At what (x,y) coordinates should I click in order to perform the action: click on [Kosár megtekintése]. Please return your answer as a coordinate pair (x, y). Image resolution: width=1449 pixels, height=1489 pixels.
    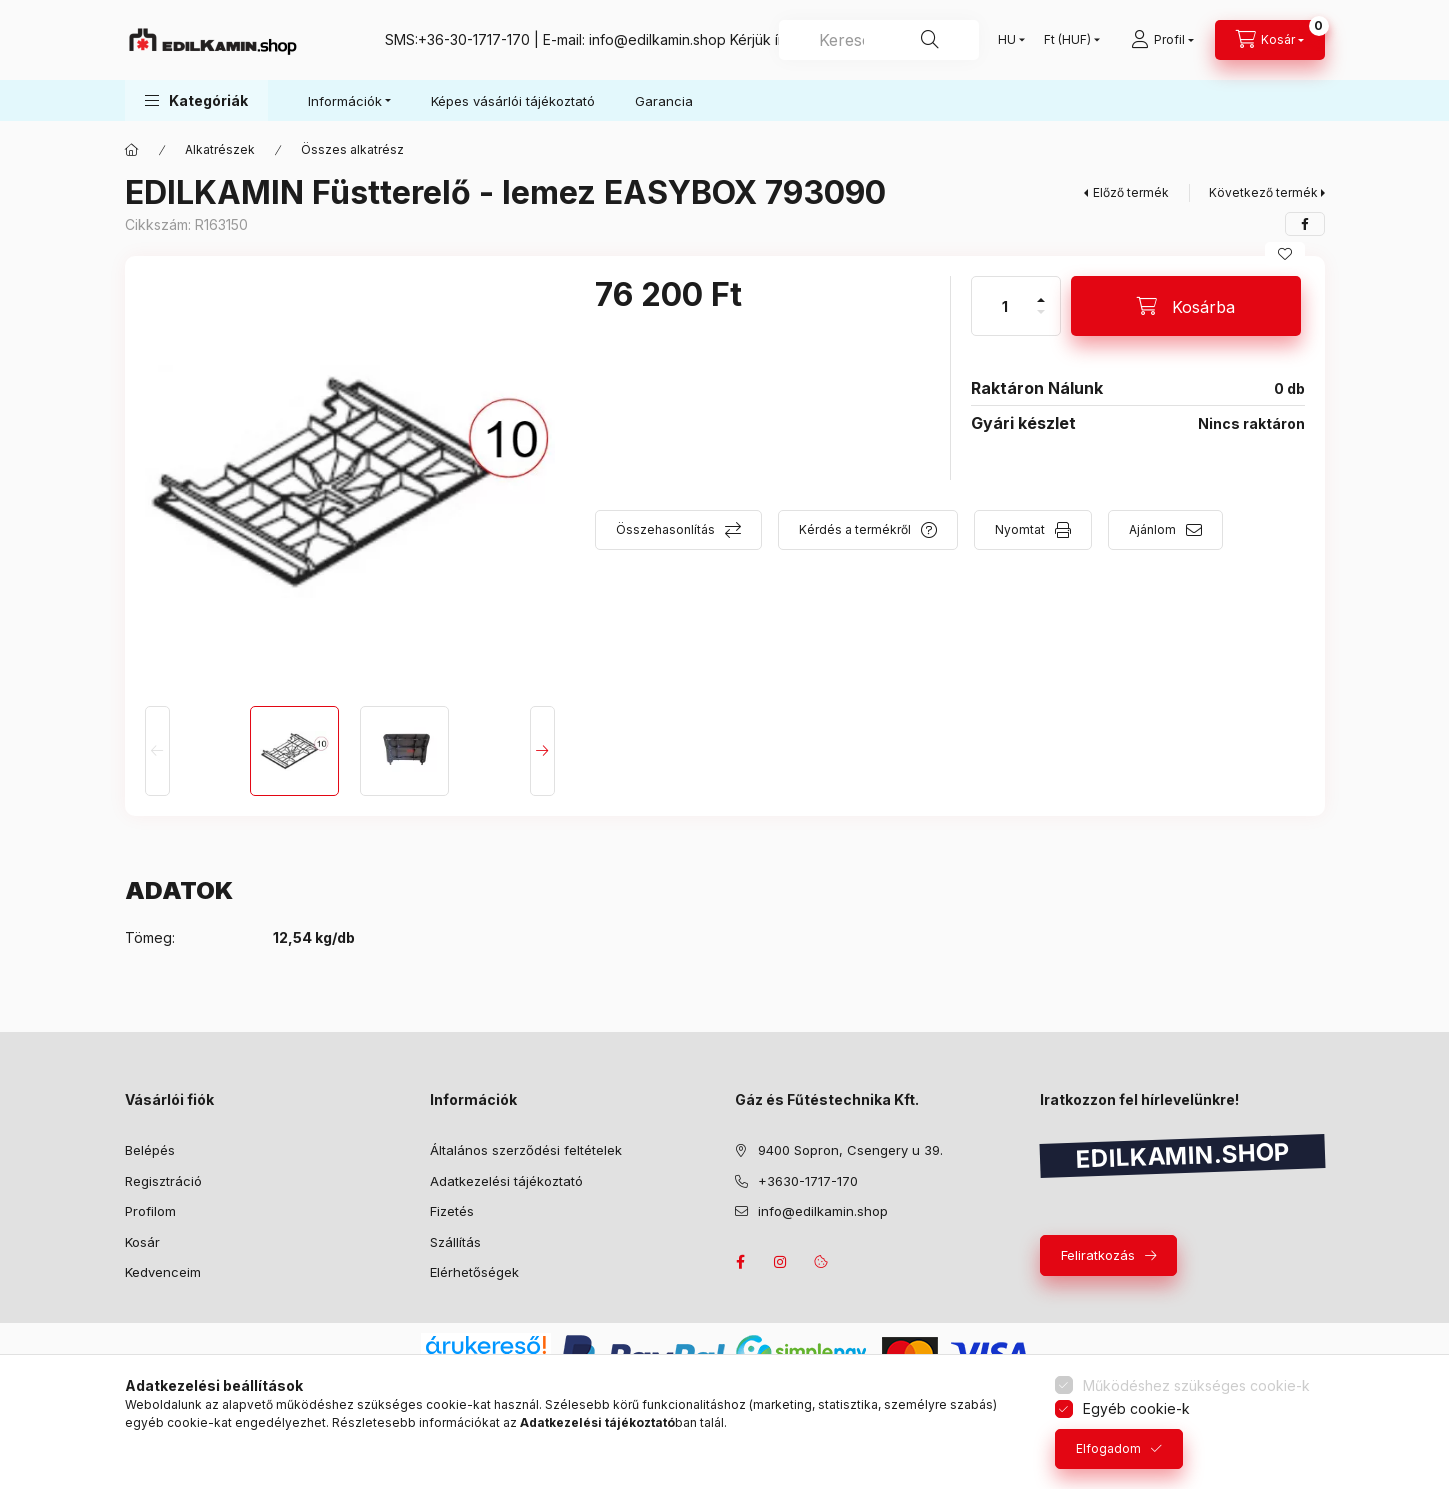
    Looking at the image, I should click on (1270, 40).